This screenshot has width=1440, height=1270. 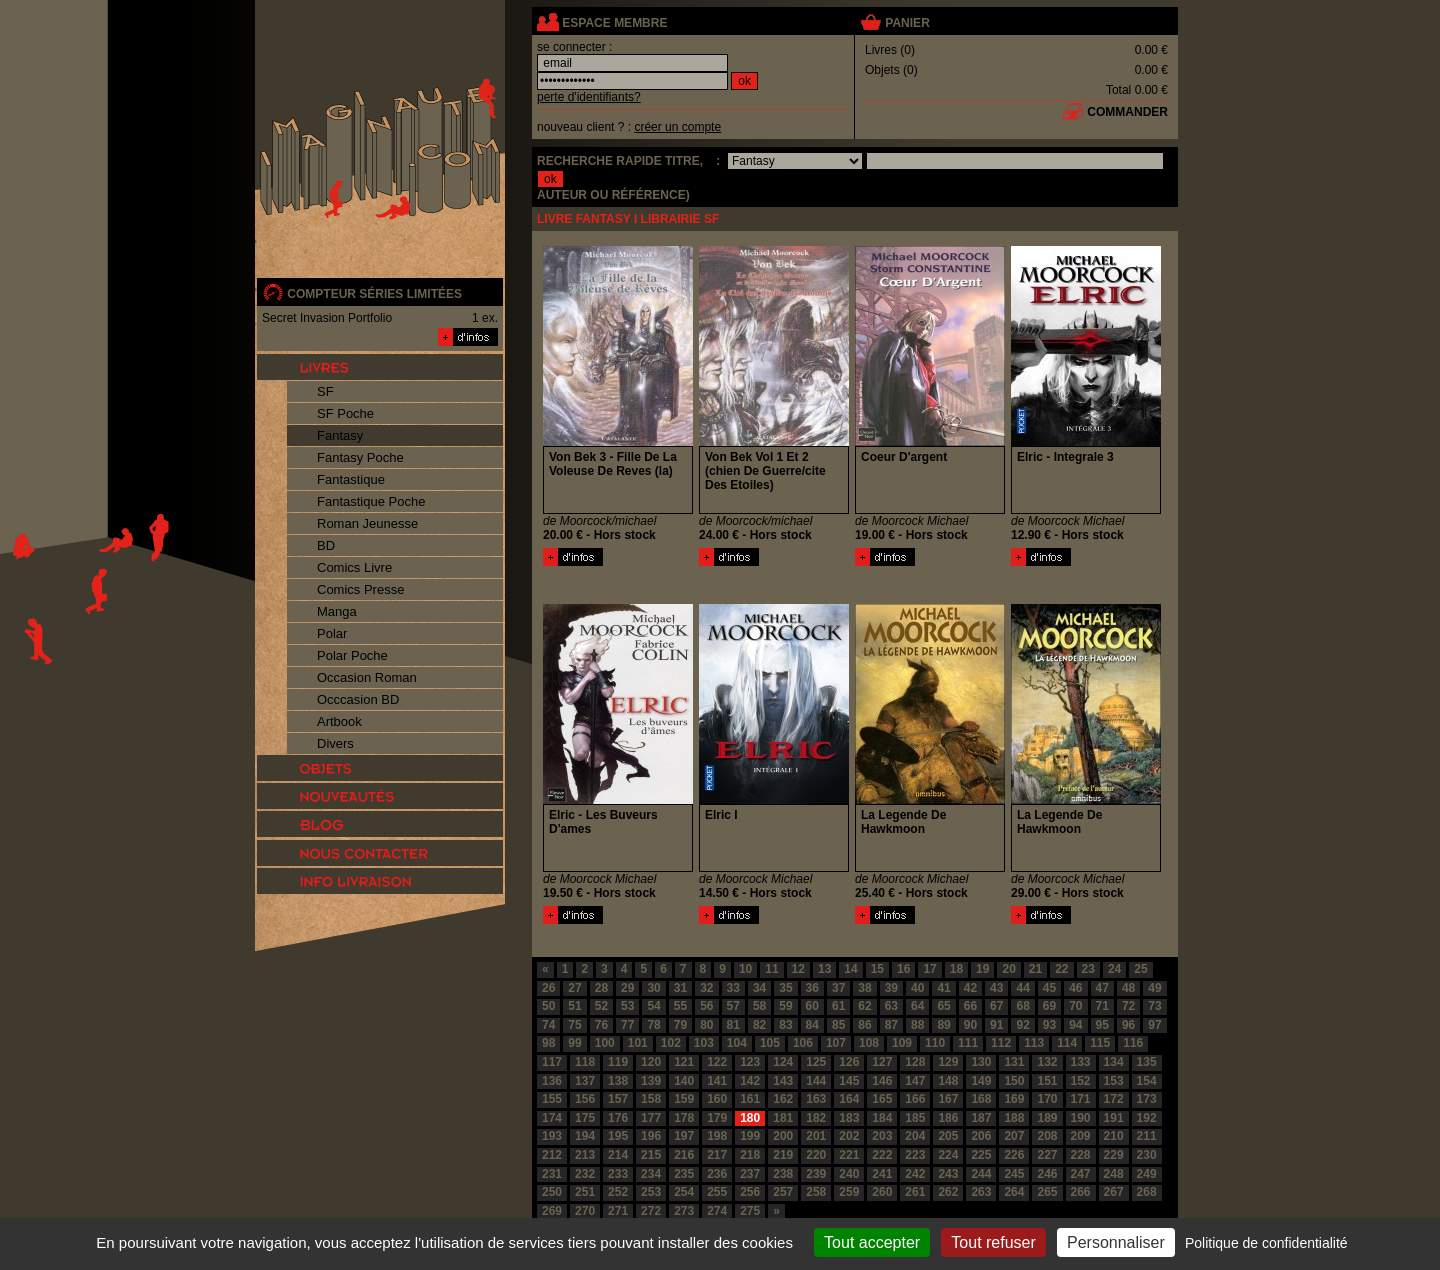 What do you see at coordinates (552, 1136) in the screenshot?
I see `193` at bounding box center [552, 1136].